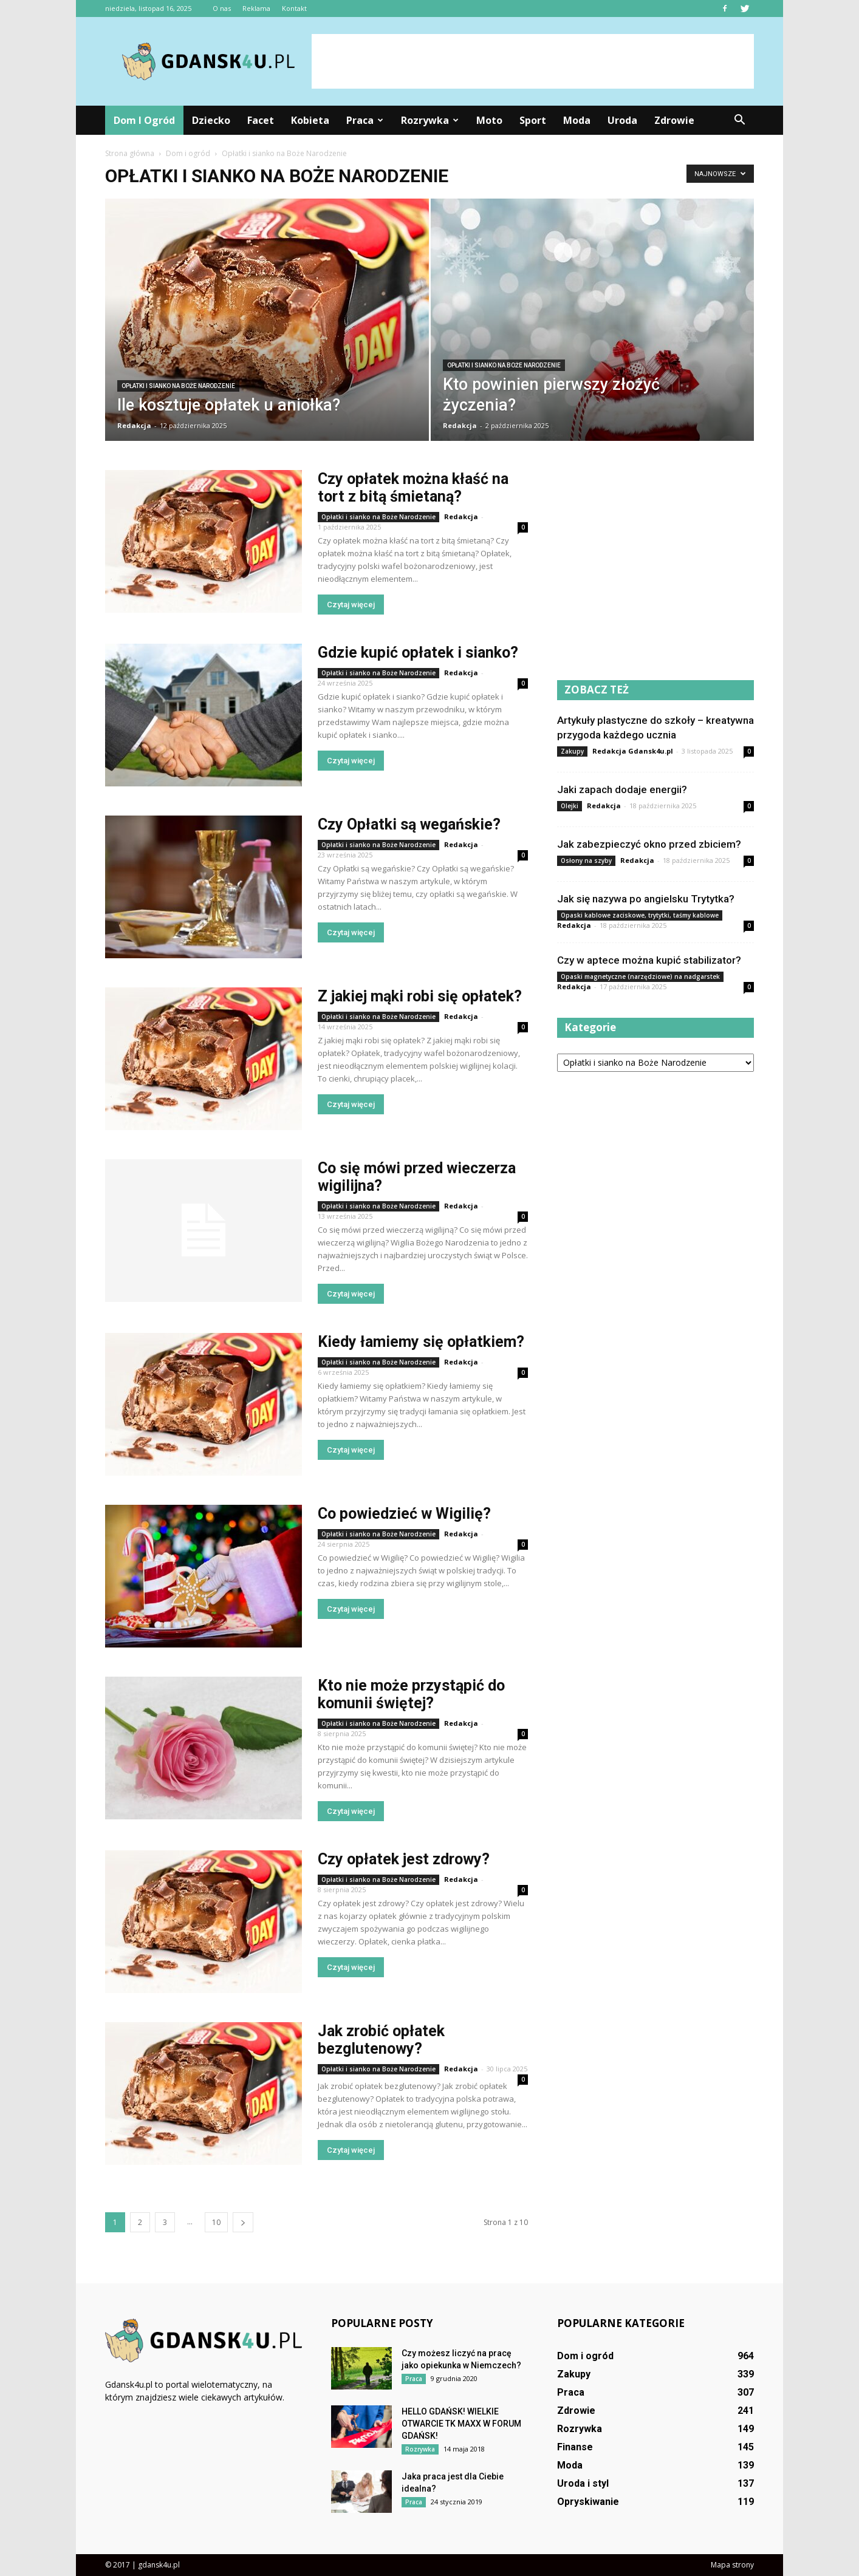 The image size is (859, 2576). I want to click on Mapa strony, so click(732, 2565).